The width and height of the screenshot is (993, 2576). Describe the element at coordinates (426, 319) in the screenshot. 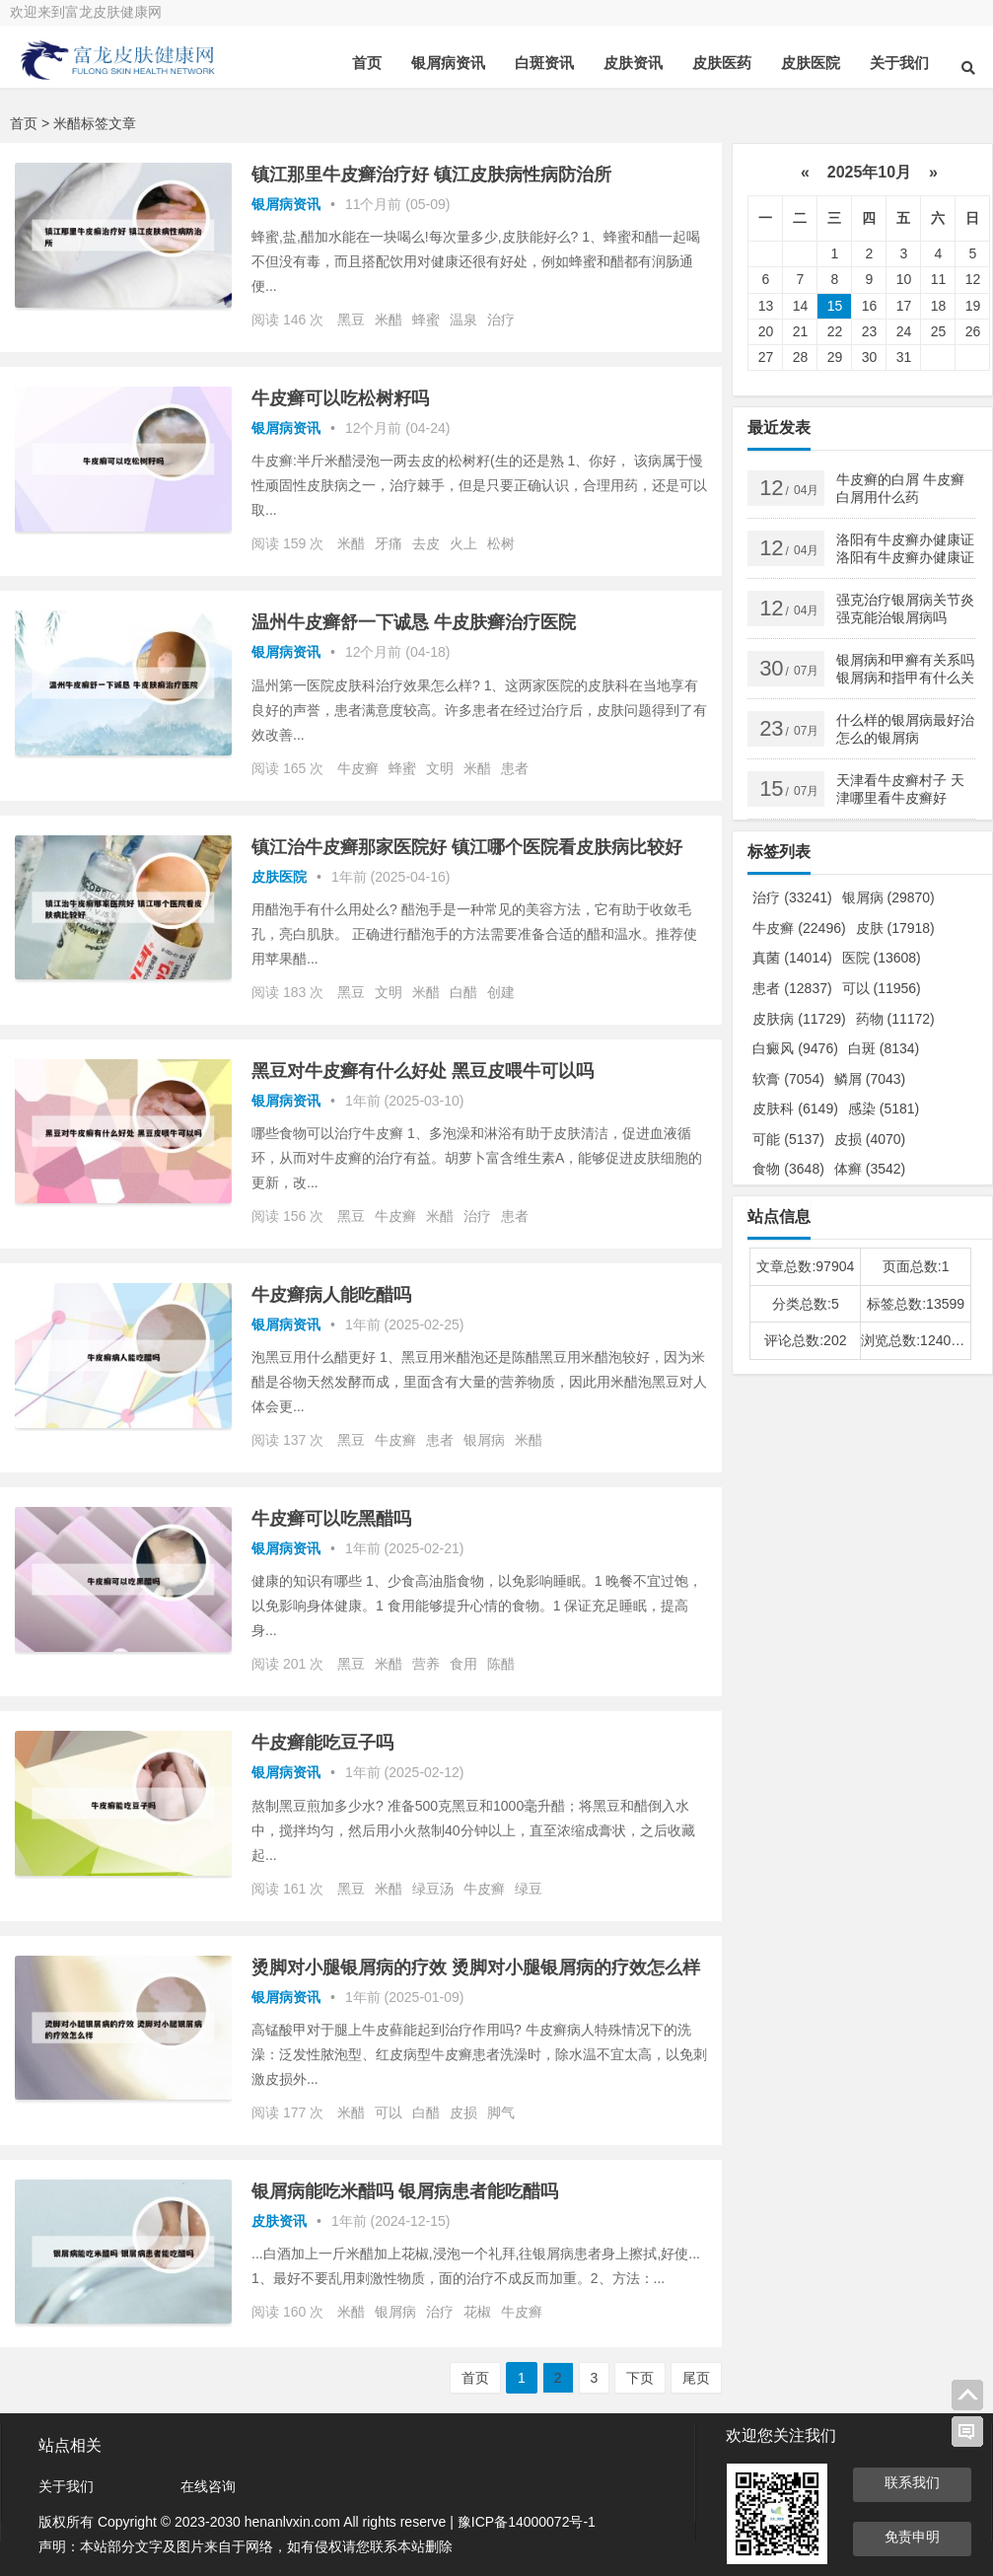

I see `蜂蜜` at that location.